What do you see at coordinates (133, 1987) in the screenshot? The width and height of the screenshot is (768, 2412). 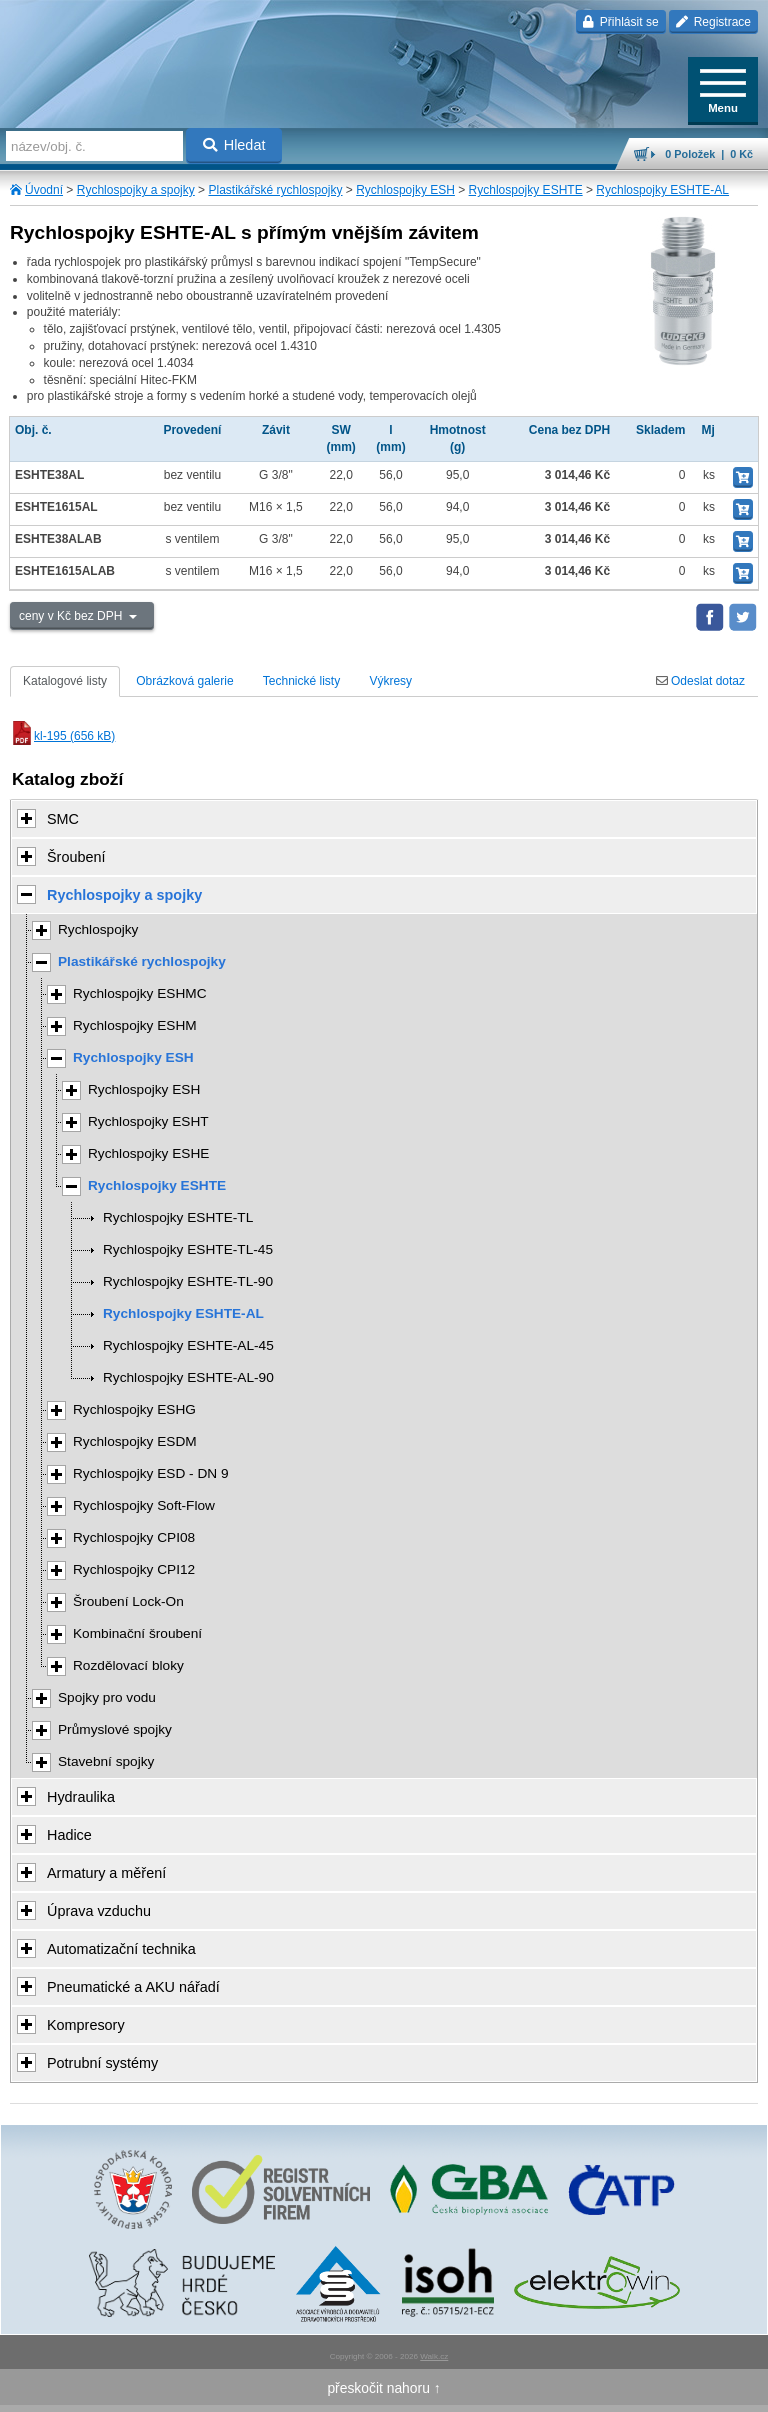 I see `Pneumatické a AKU nářadí` at bounding box center [133, 1987].